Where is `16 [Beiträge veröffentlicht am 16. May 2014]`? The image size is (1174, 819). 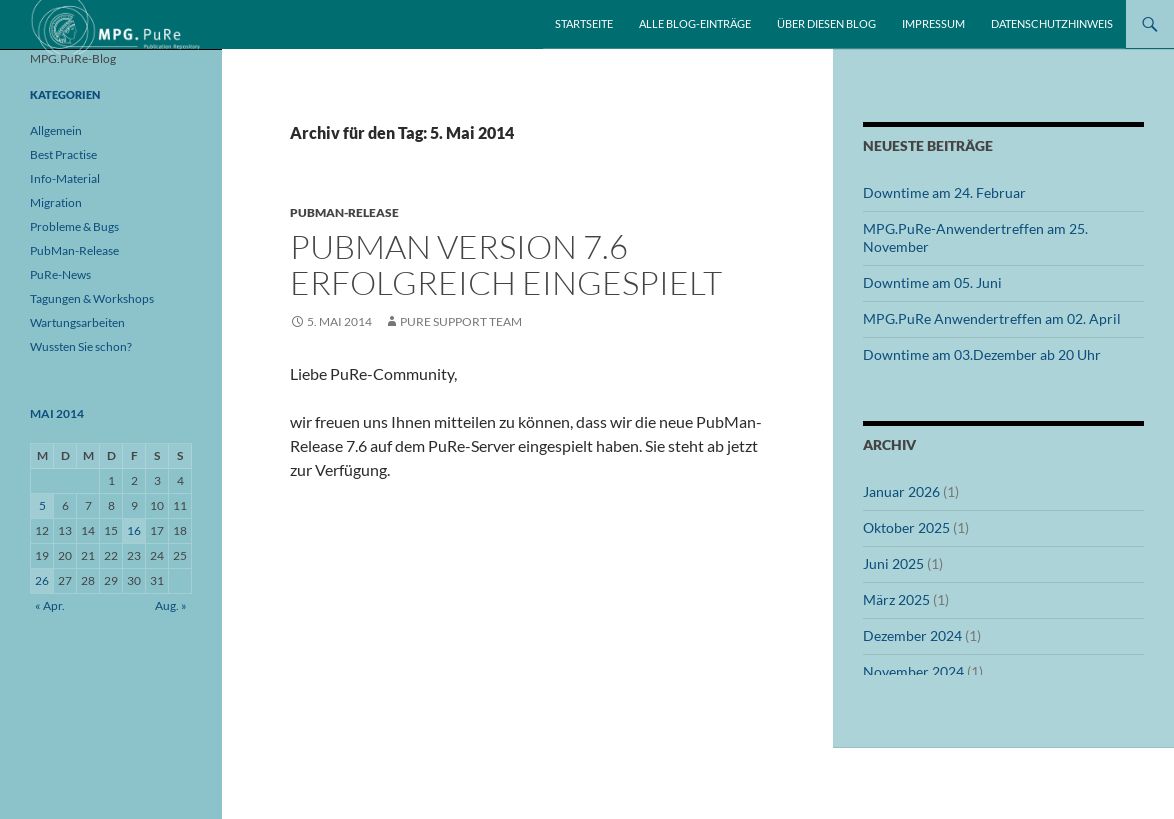
16 [Beiträge veröffentlicht am 16. May 2014] is located at coordinates (134, 530).